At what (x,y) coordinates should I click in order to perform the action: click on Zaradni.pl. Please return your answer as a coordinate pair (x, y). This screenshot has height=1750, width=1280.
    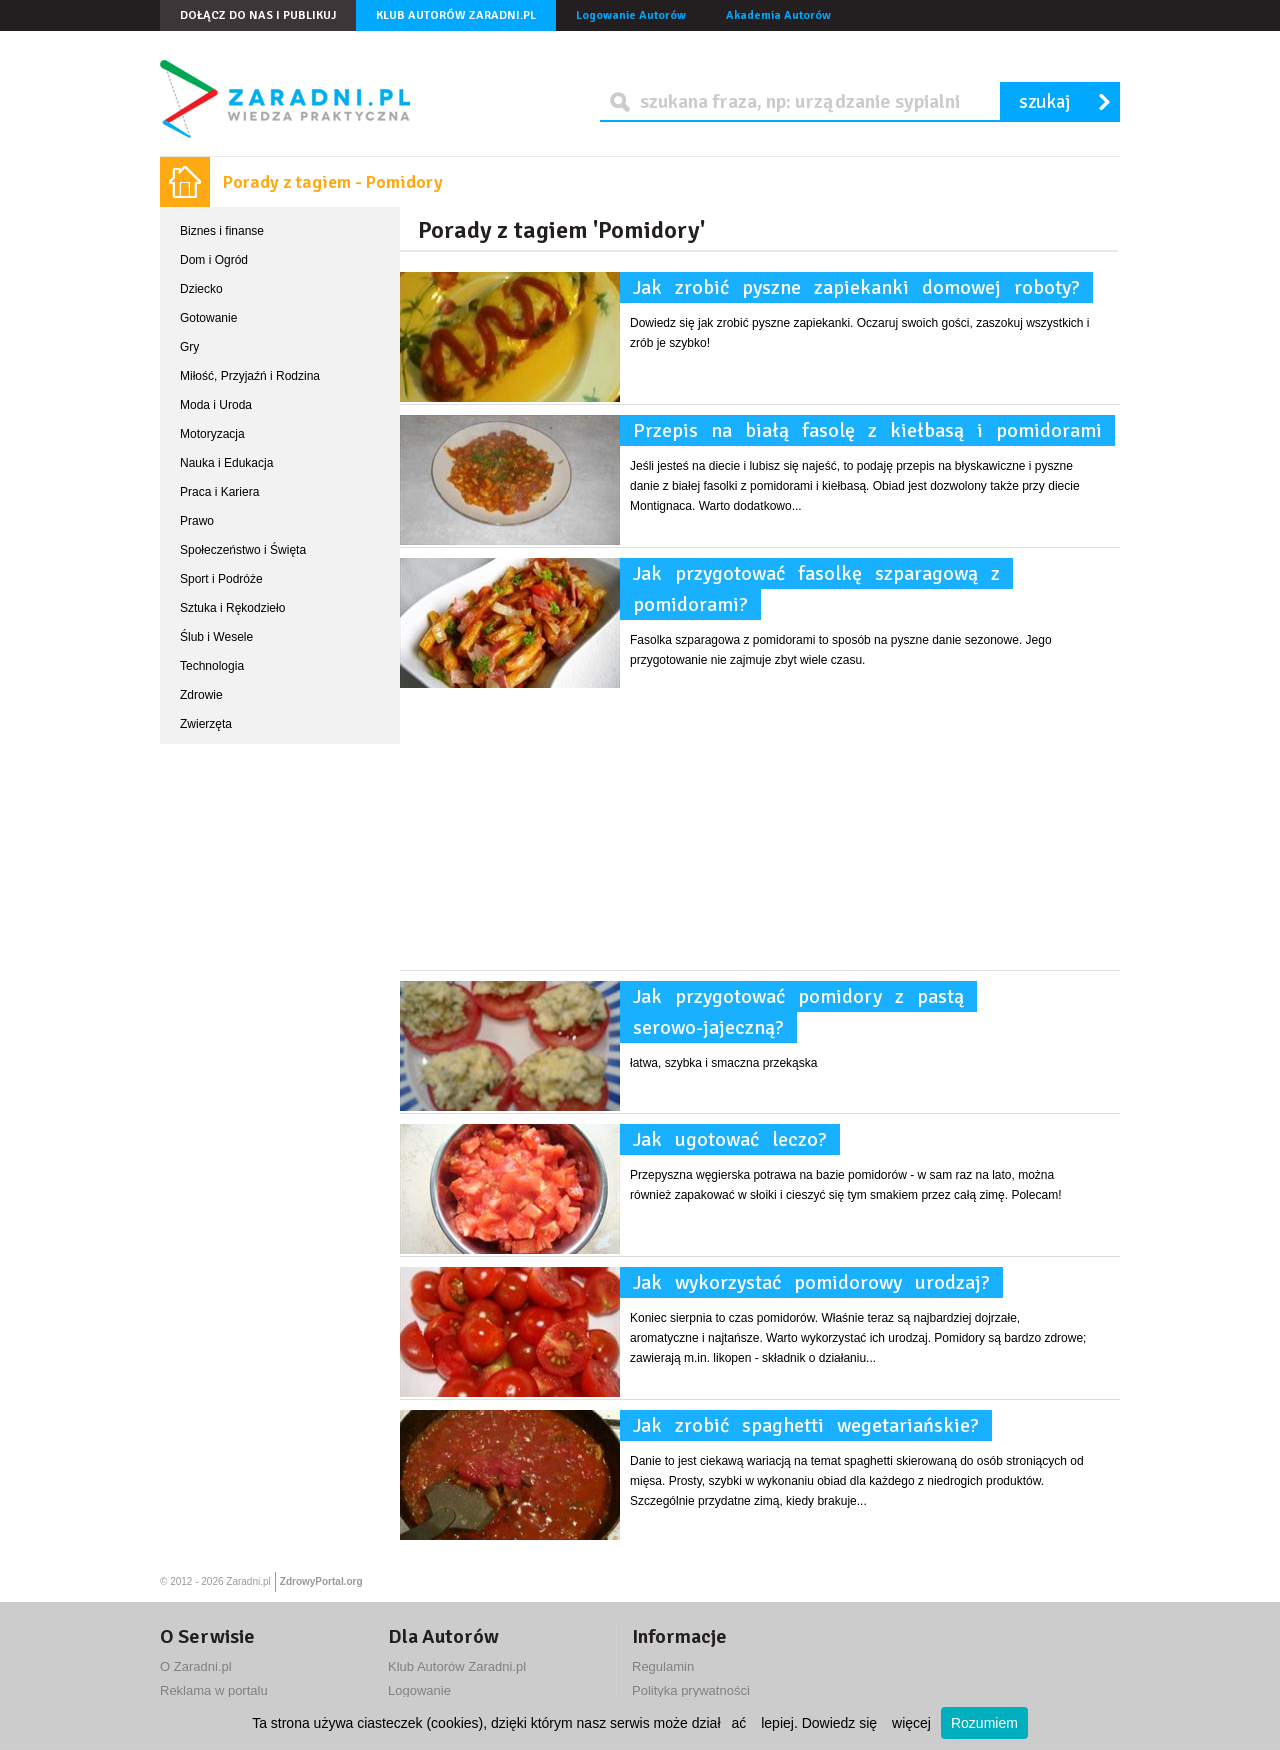
    Looking at the image, I should click on (248, 1581).